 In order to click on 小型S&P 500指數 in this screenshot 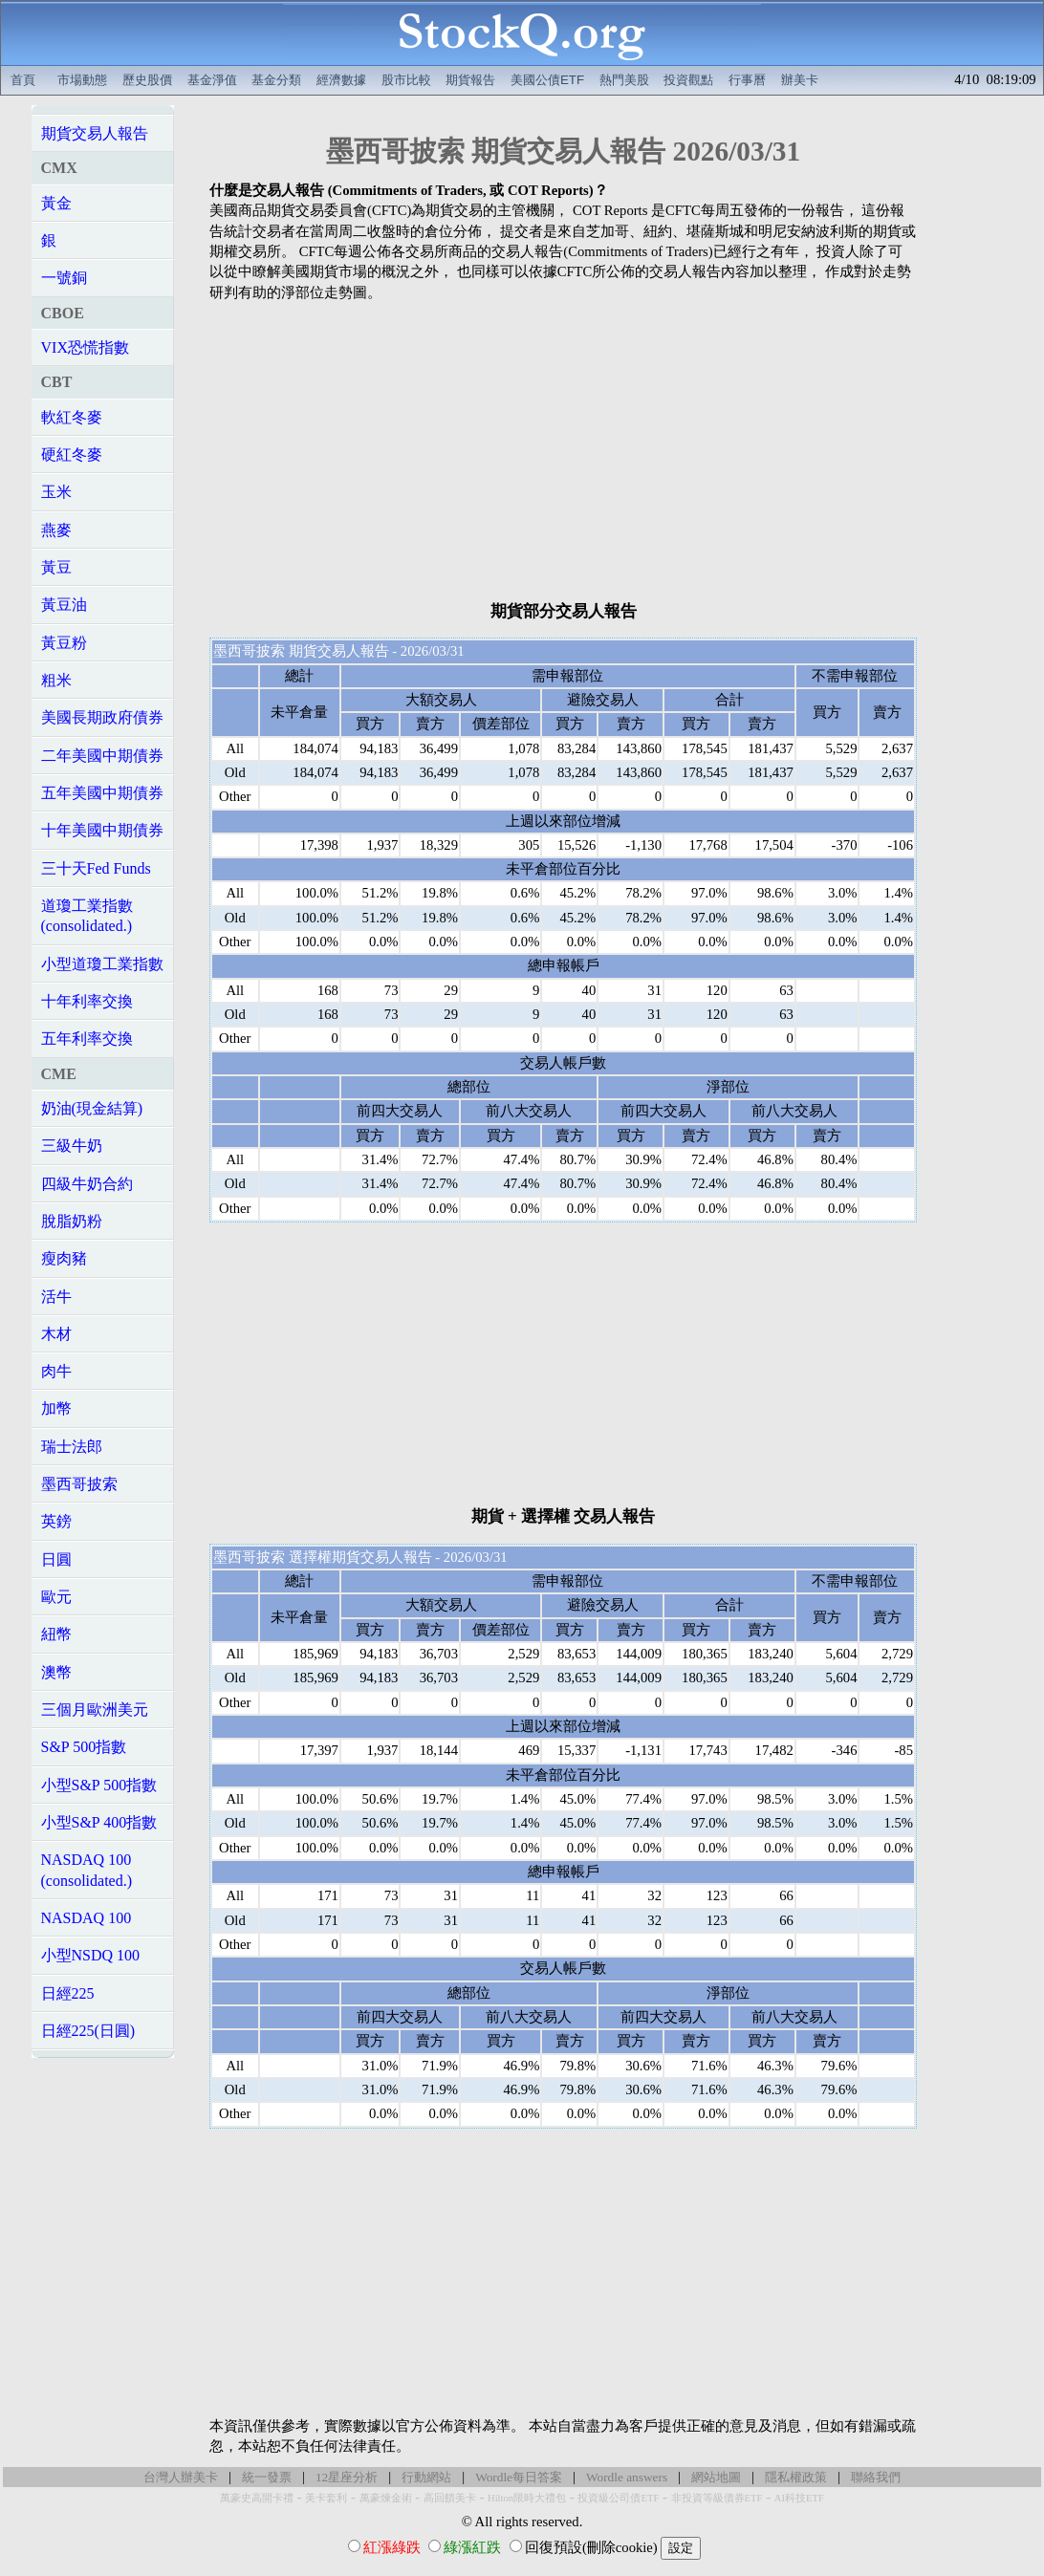, I will do `click(99, 1785)`.